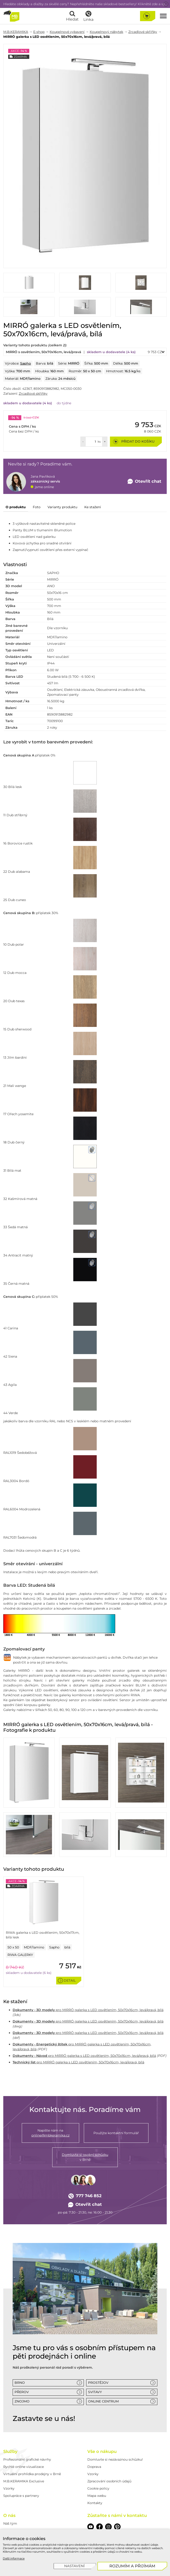 This screenshot has width=170, height=2576. I want to click on Zpracování osobních údajů, so click(109, 2481).